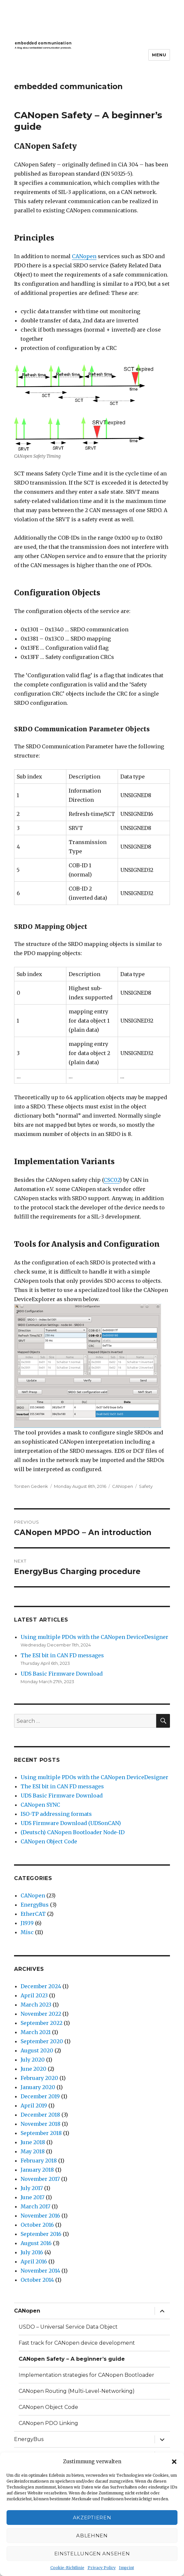  What do you see at coordinates (73, 1832) in the screenshot?
I see `(Deutsch) CANopen Bootloader Node-ID` at bounding box center [73, 1832].